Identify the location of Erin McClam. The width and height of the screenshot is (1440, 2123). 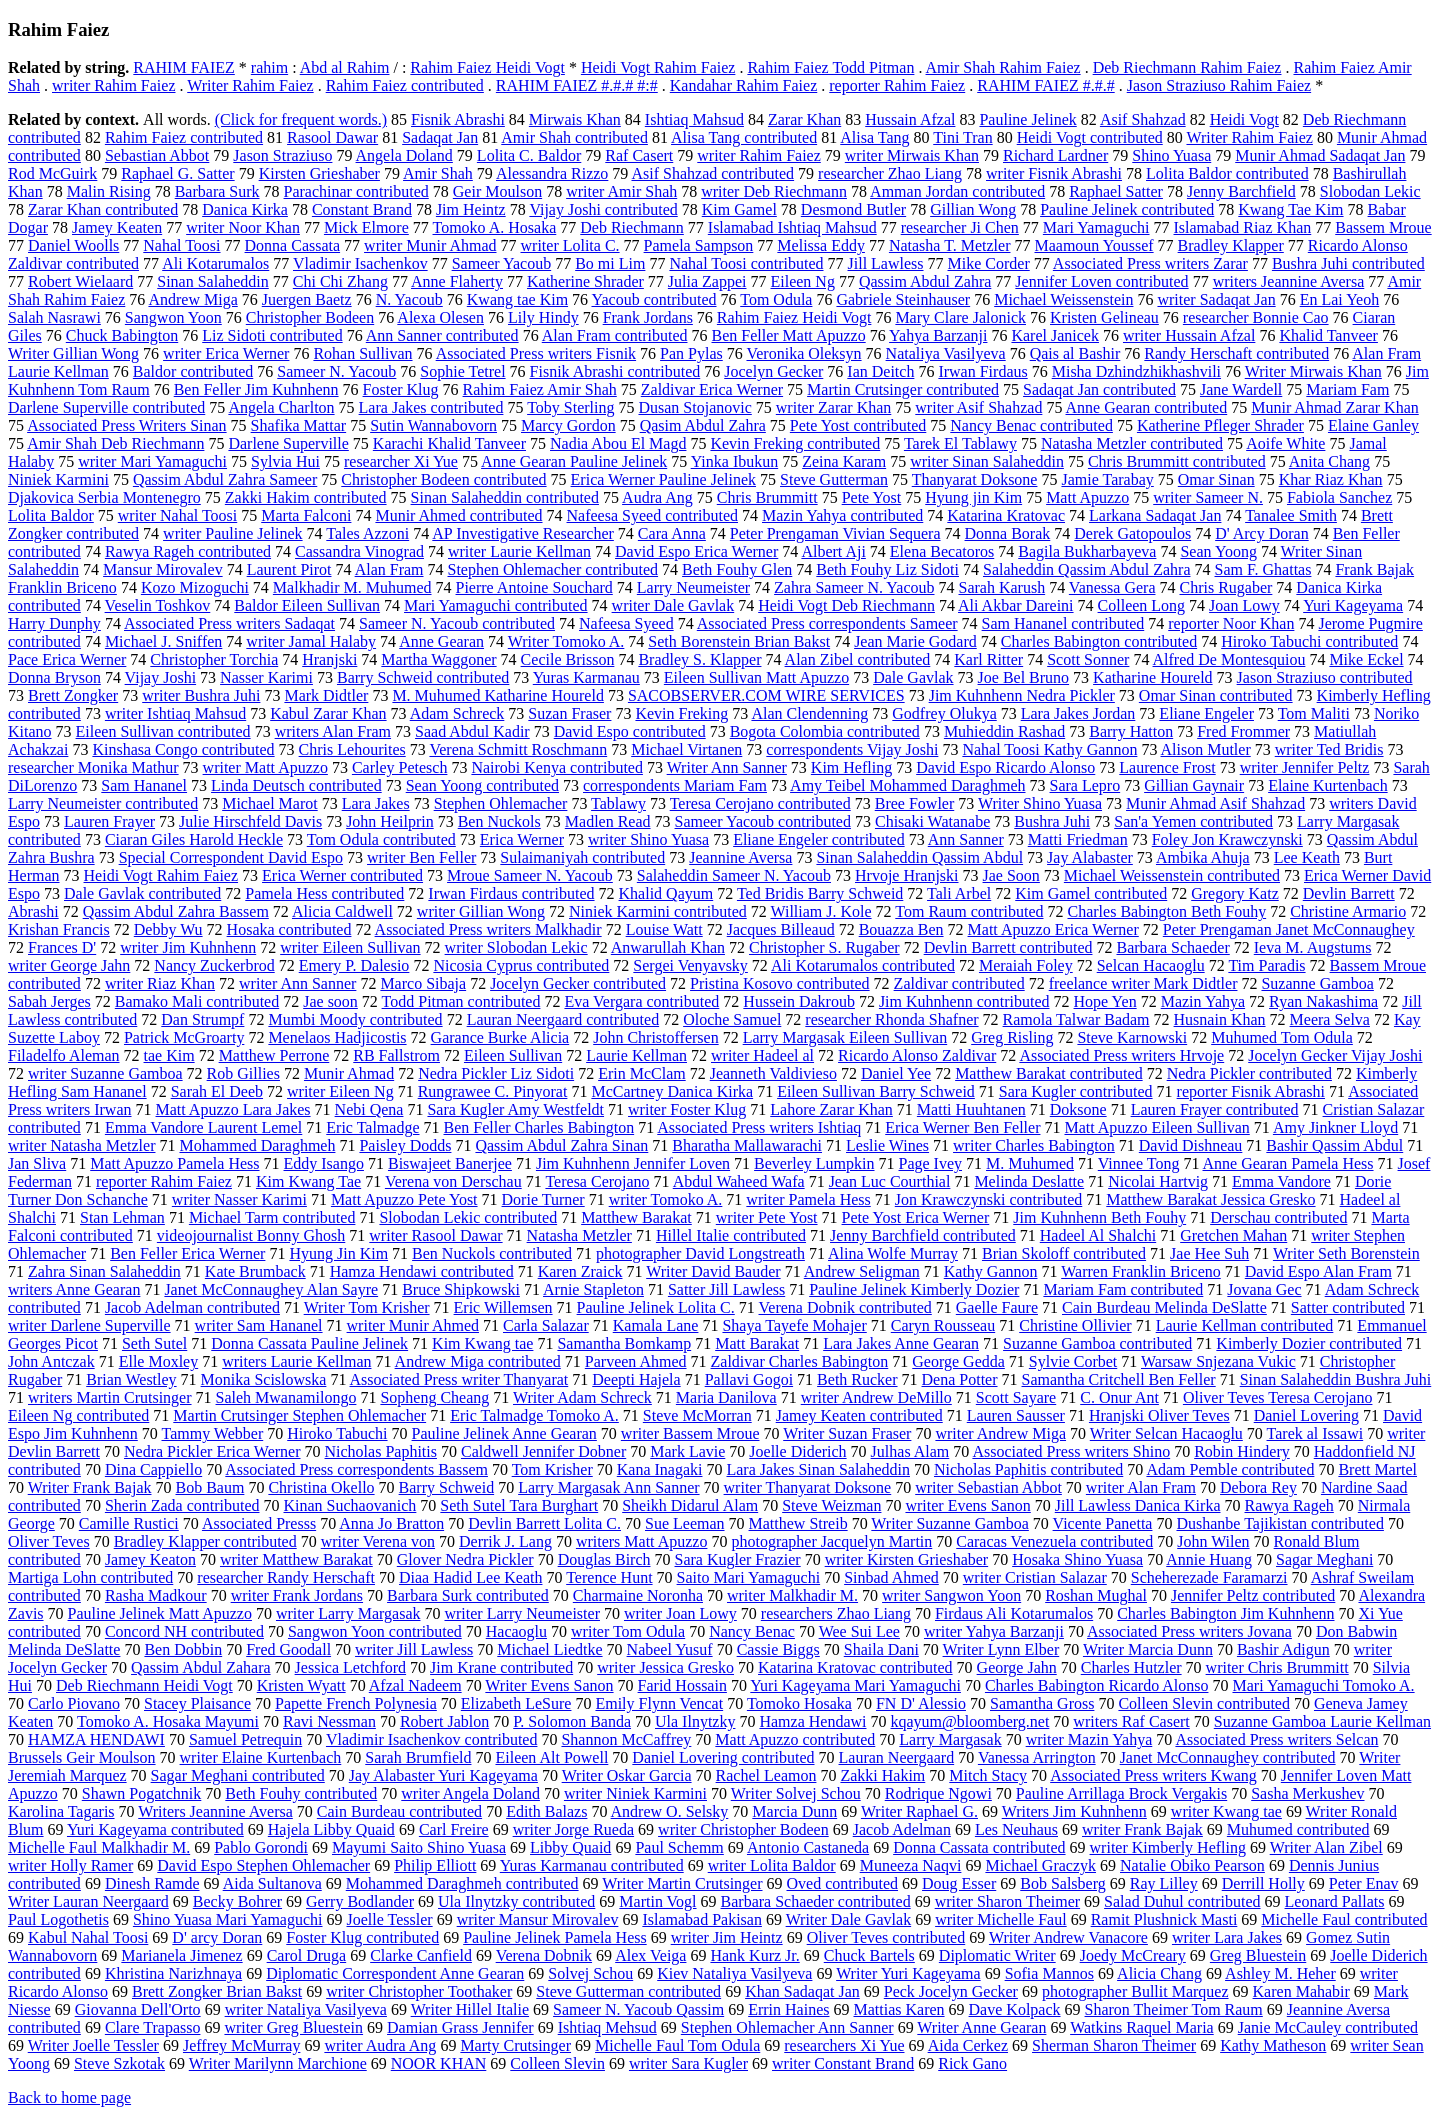
(642, 1073).